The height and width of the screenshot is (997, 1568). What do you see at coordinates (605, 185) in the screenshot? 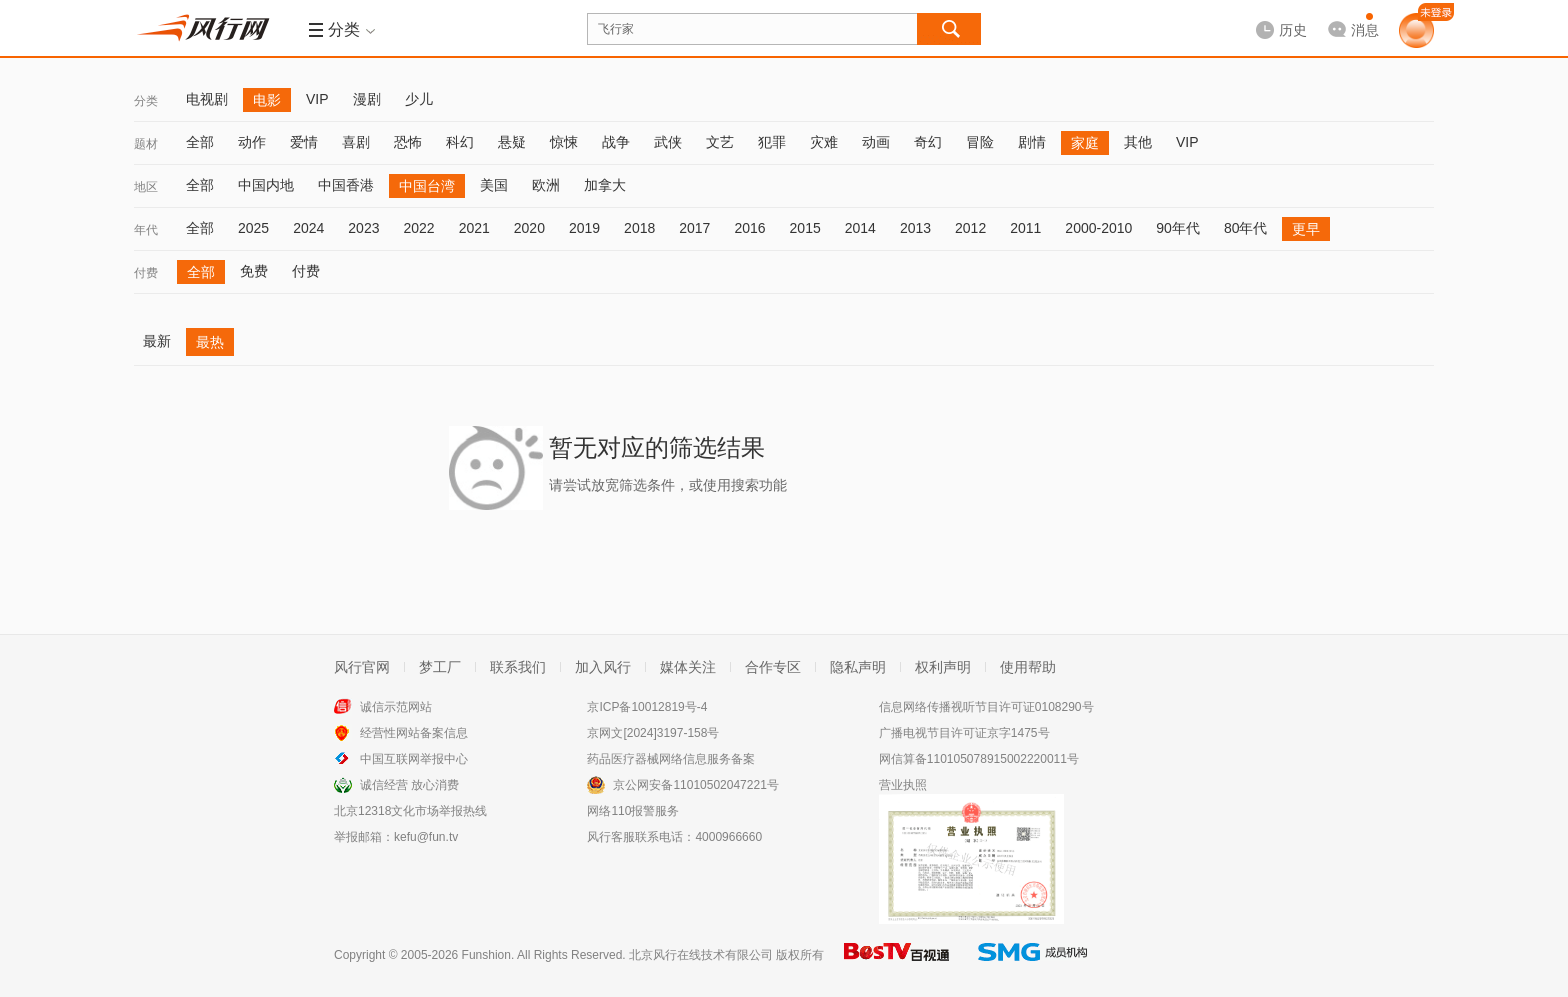
I see `加拿大` at bounding box center [605, 185].